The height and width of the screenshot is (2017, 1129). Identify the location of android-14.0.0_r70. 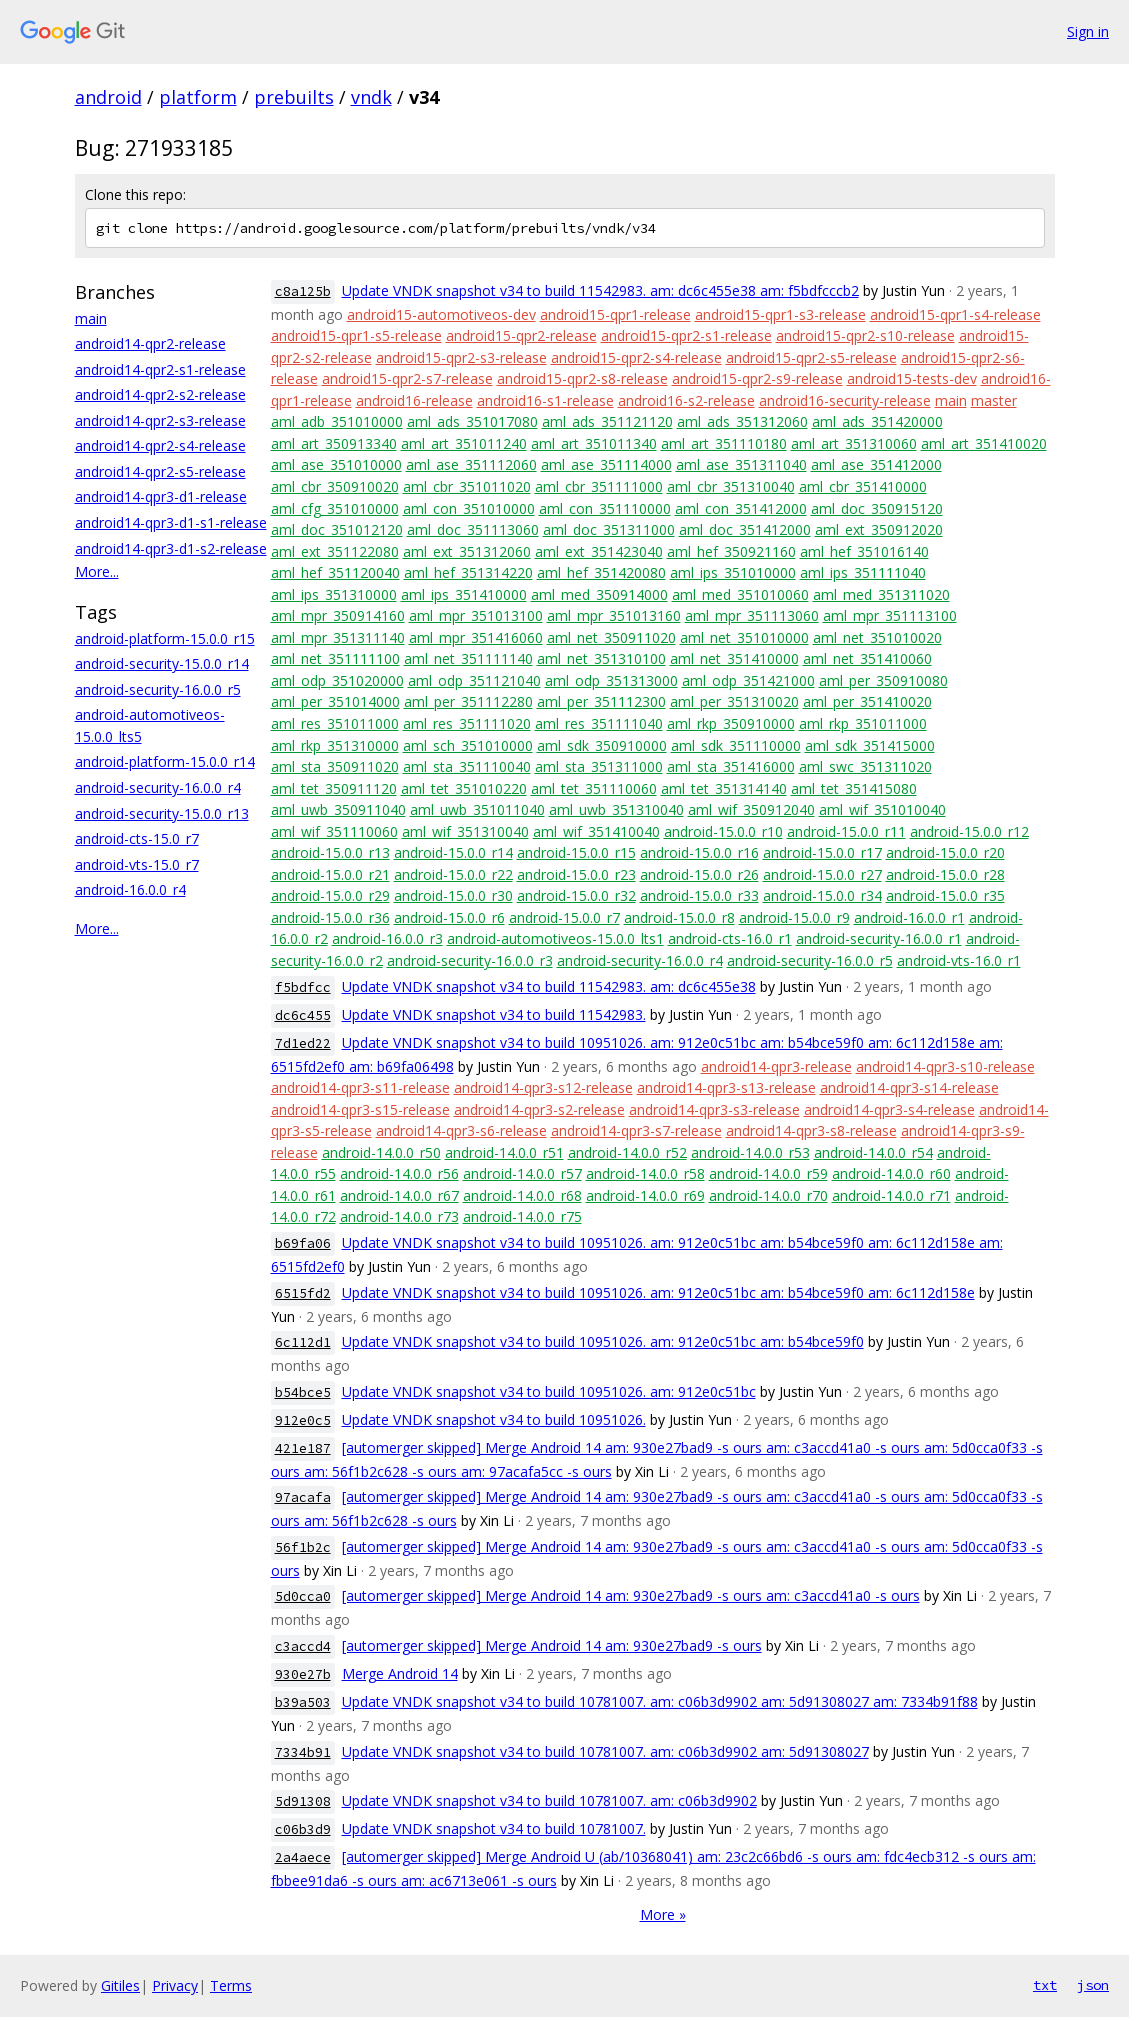
(768, 1195).